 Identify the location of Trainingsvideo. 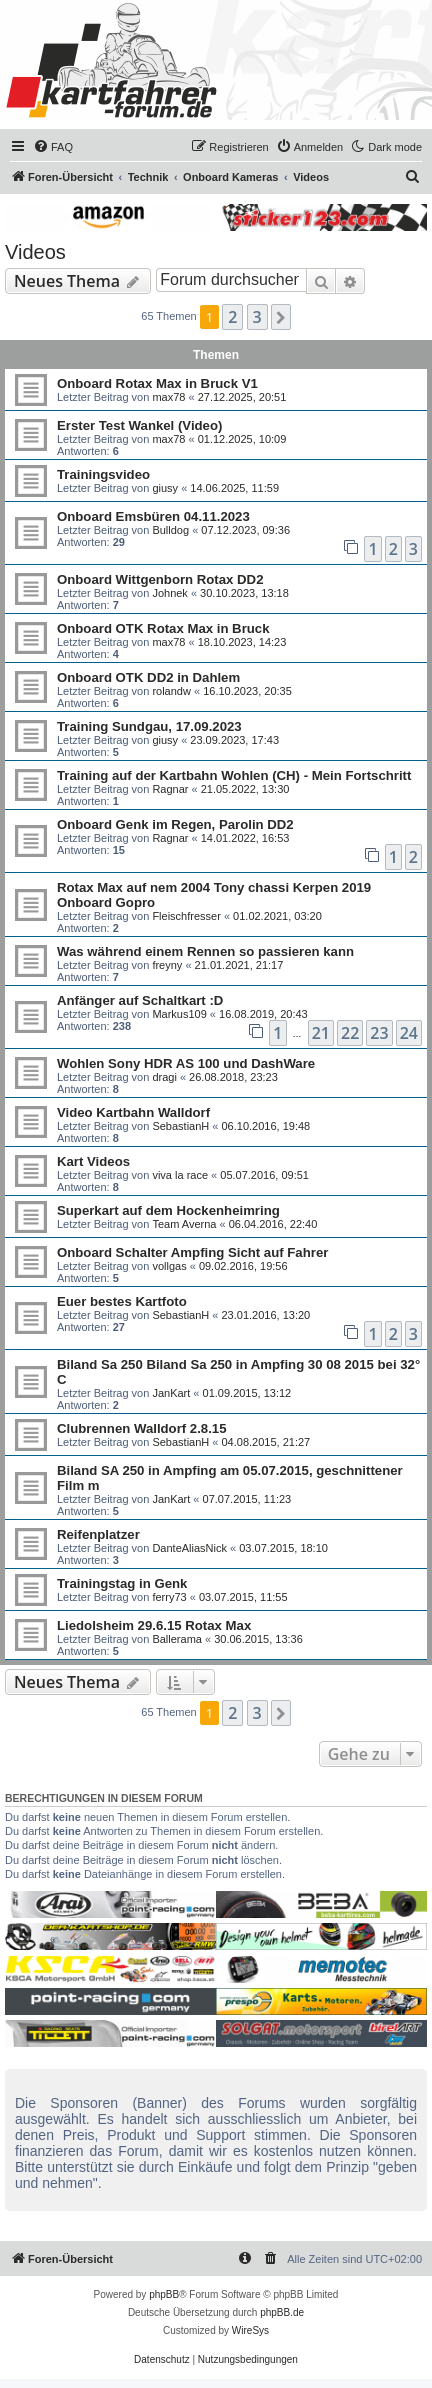
(103, 474).